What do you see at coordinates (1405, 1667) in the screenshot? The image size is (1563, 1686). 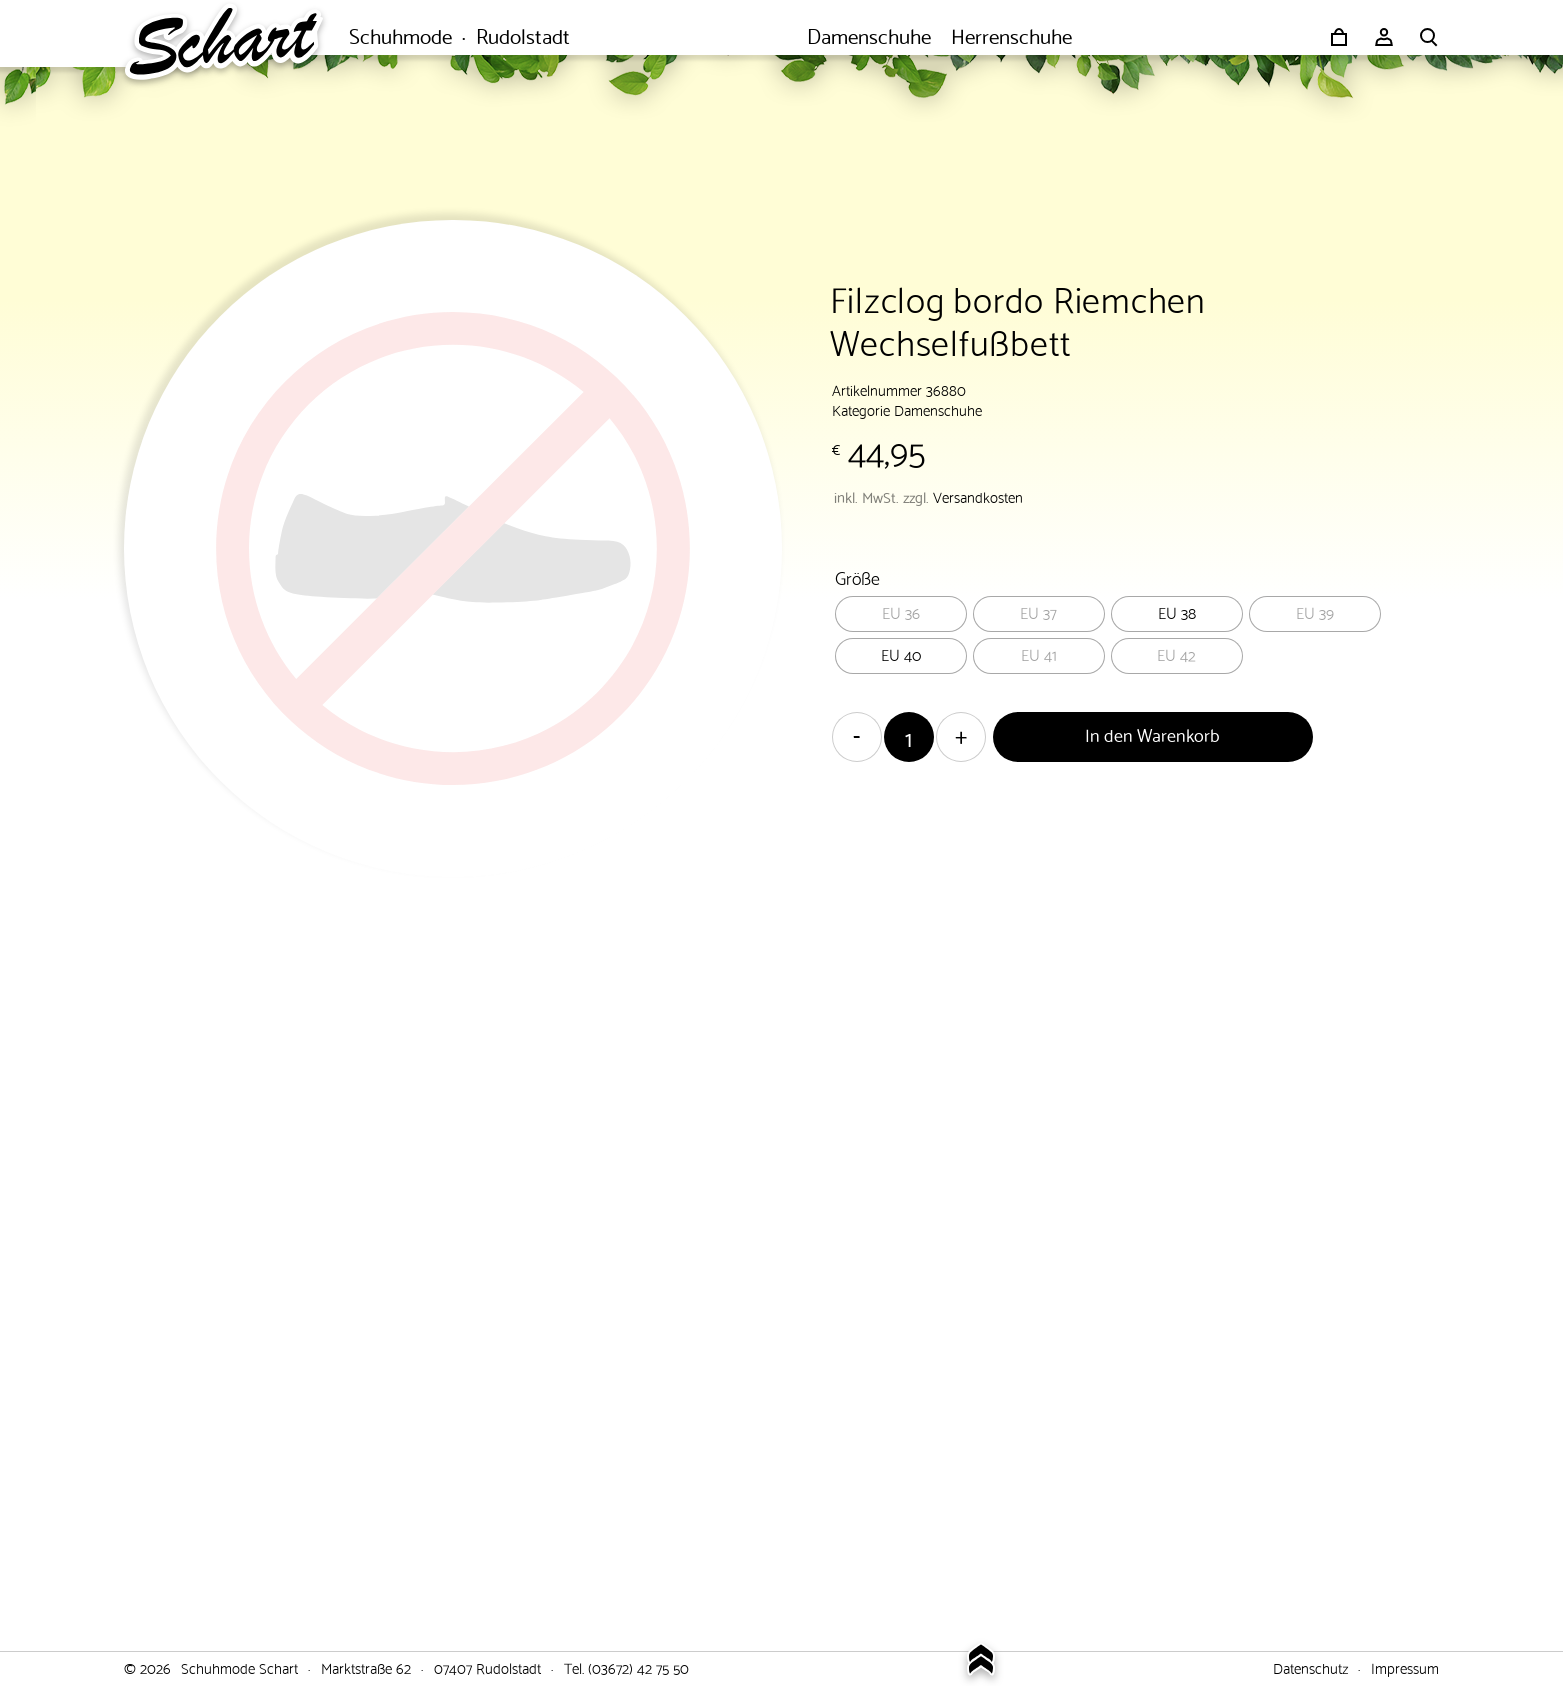 I see `Impressum` at bounding box center [1405, 1667].